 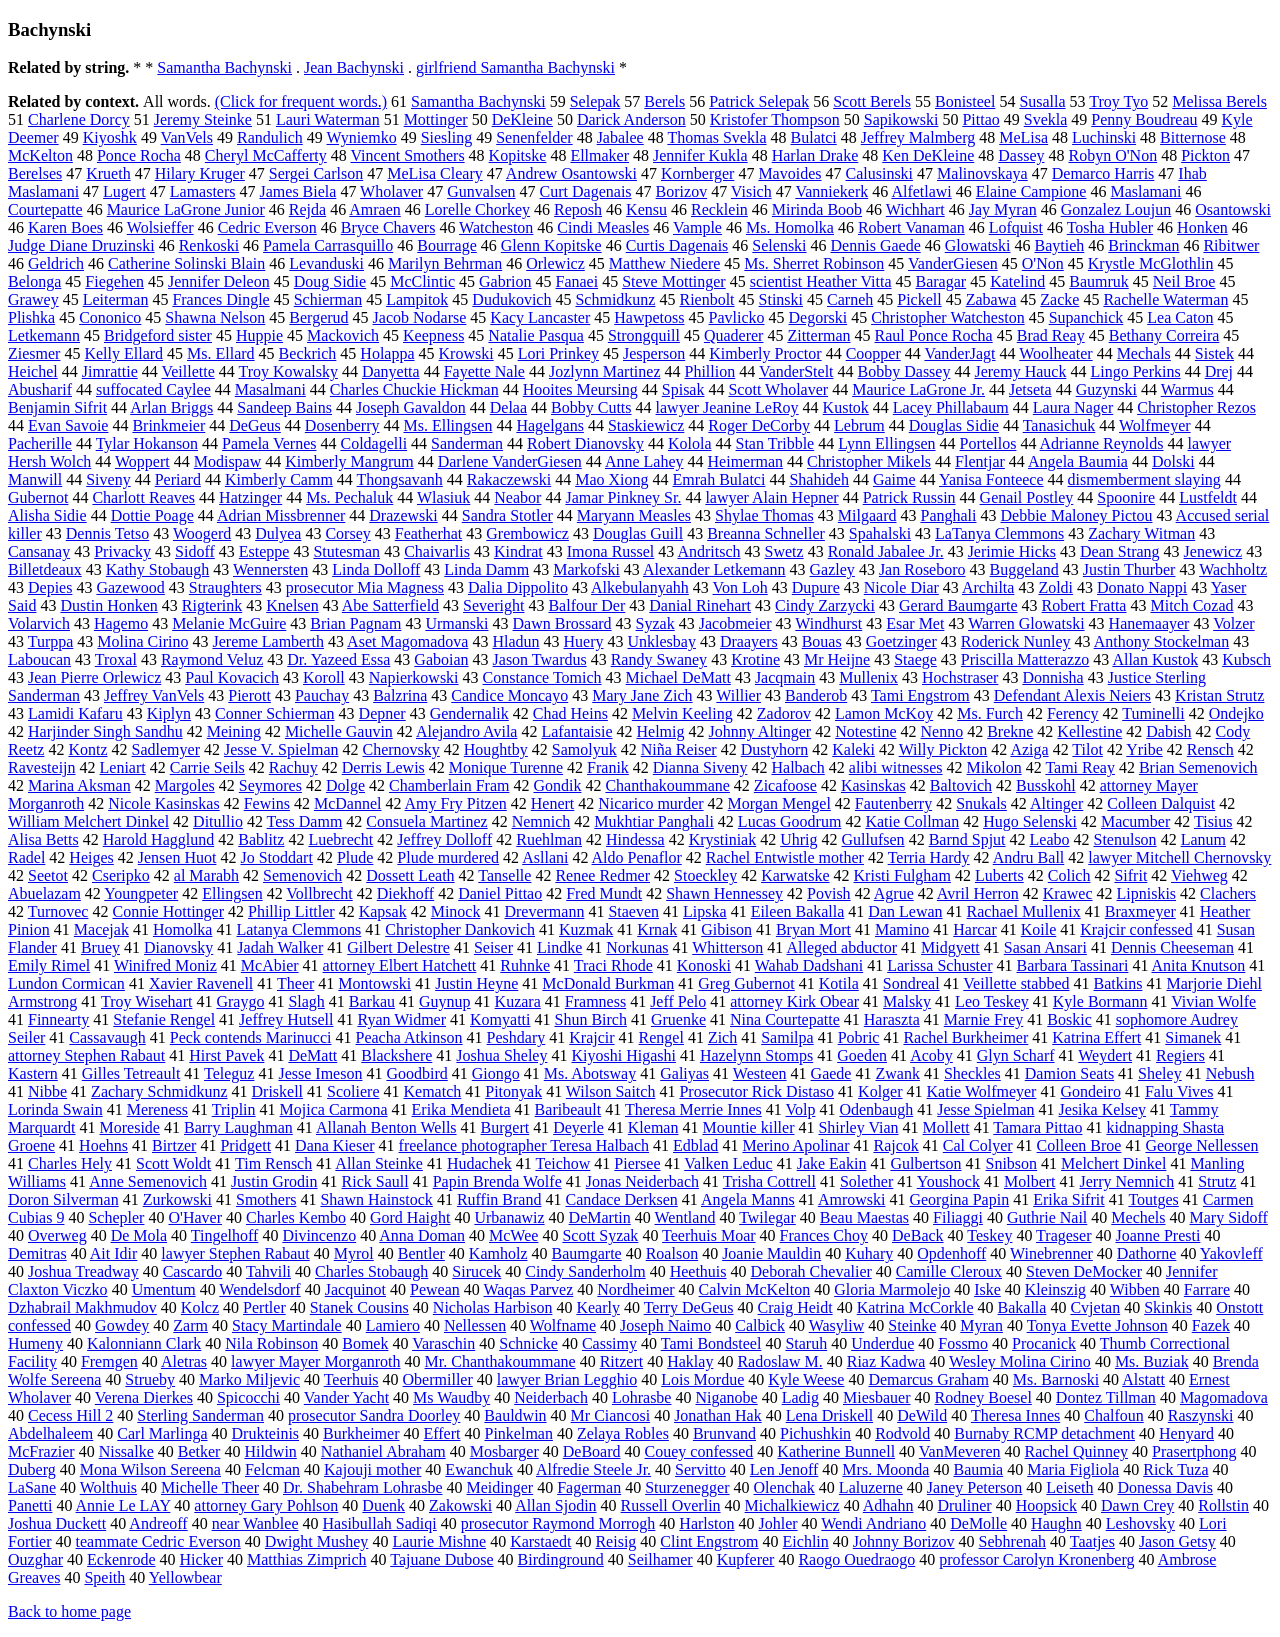 What do you see at coordinates (1084, 605) in the screenshot?
I see `Robert Fratta` at bounding box center [1084, 605].